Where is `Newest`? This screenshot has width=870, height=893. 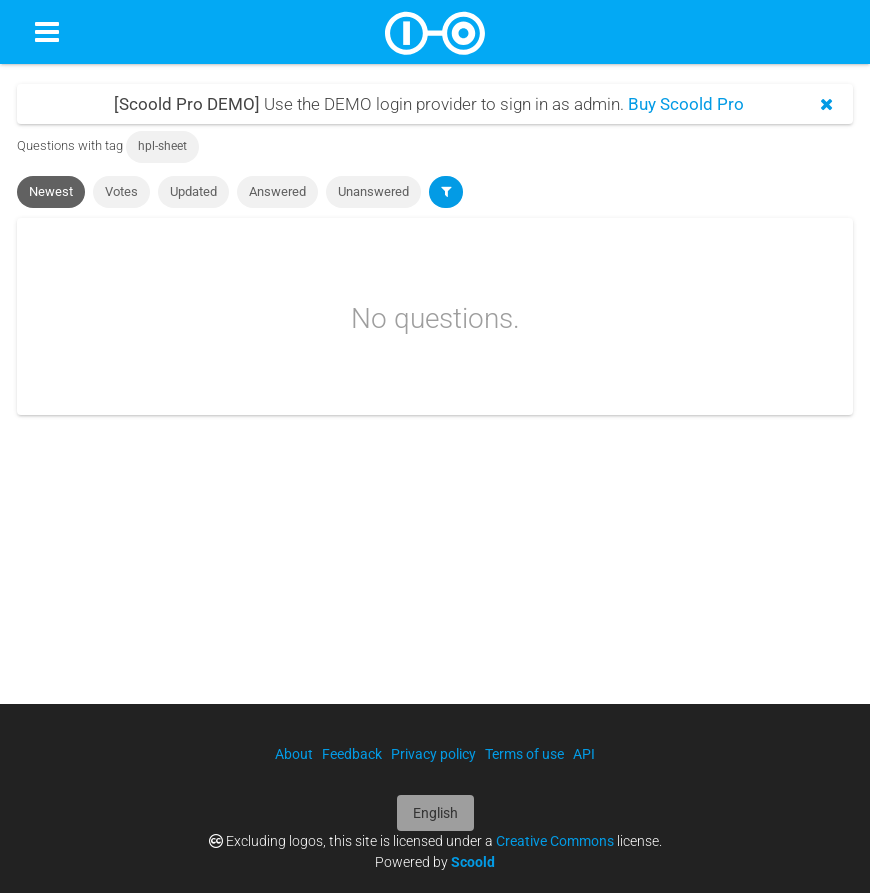
Newest is located at coordinates (51, 191).